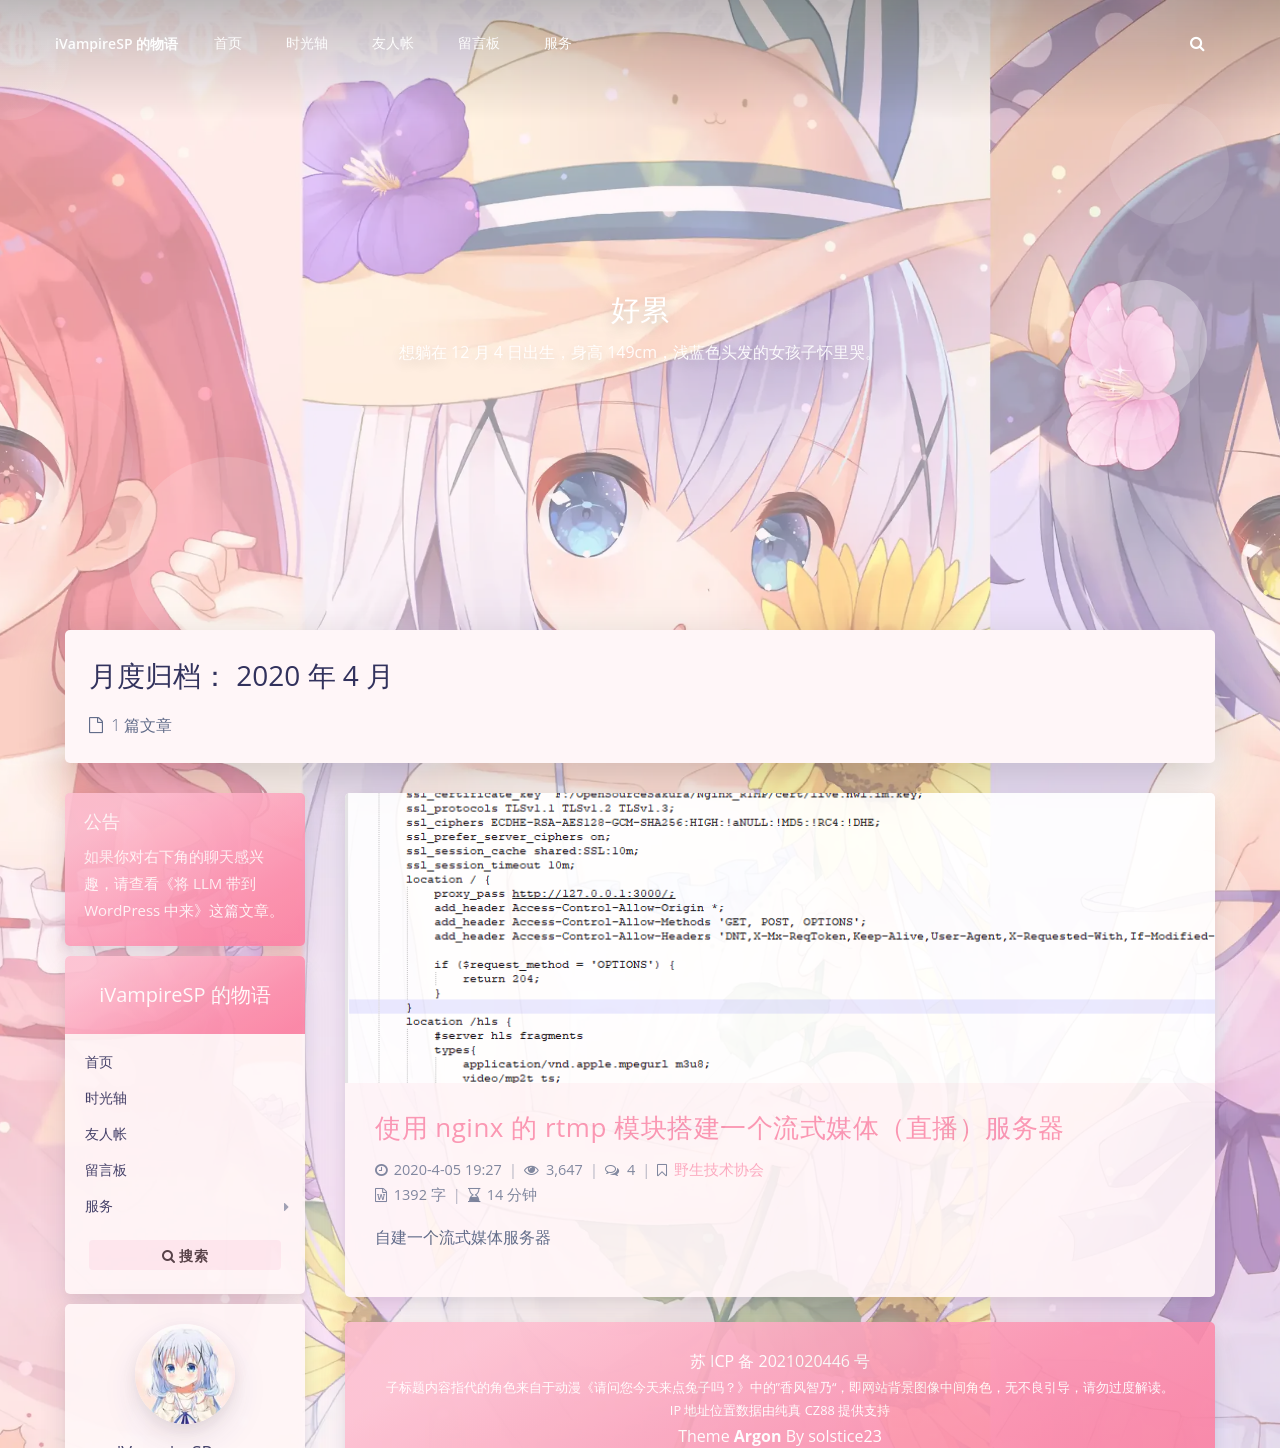 The height and width of the screenshot is (1448, 1280). What do you see at coordinates (99, 1205) in the screenshot?
I see `服务` at bounding box center [99, 1205].